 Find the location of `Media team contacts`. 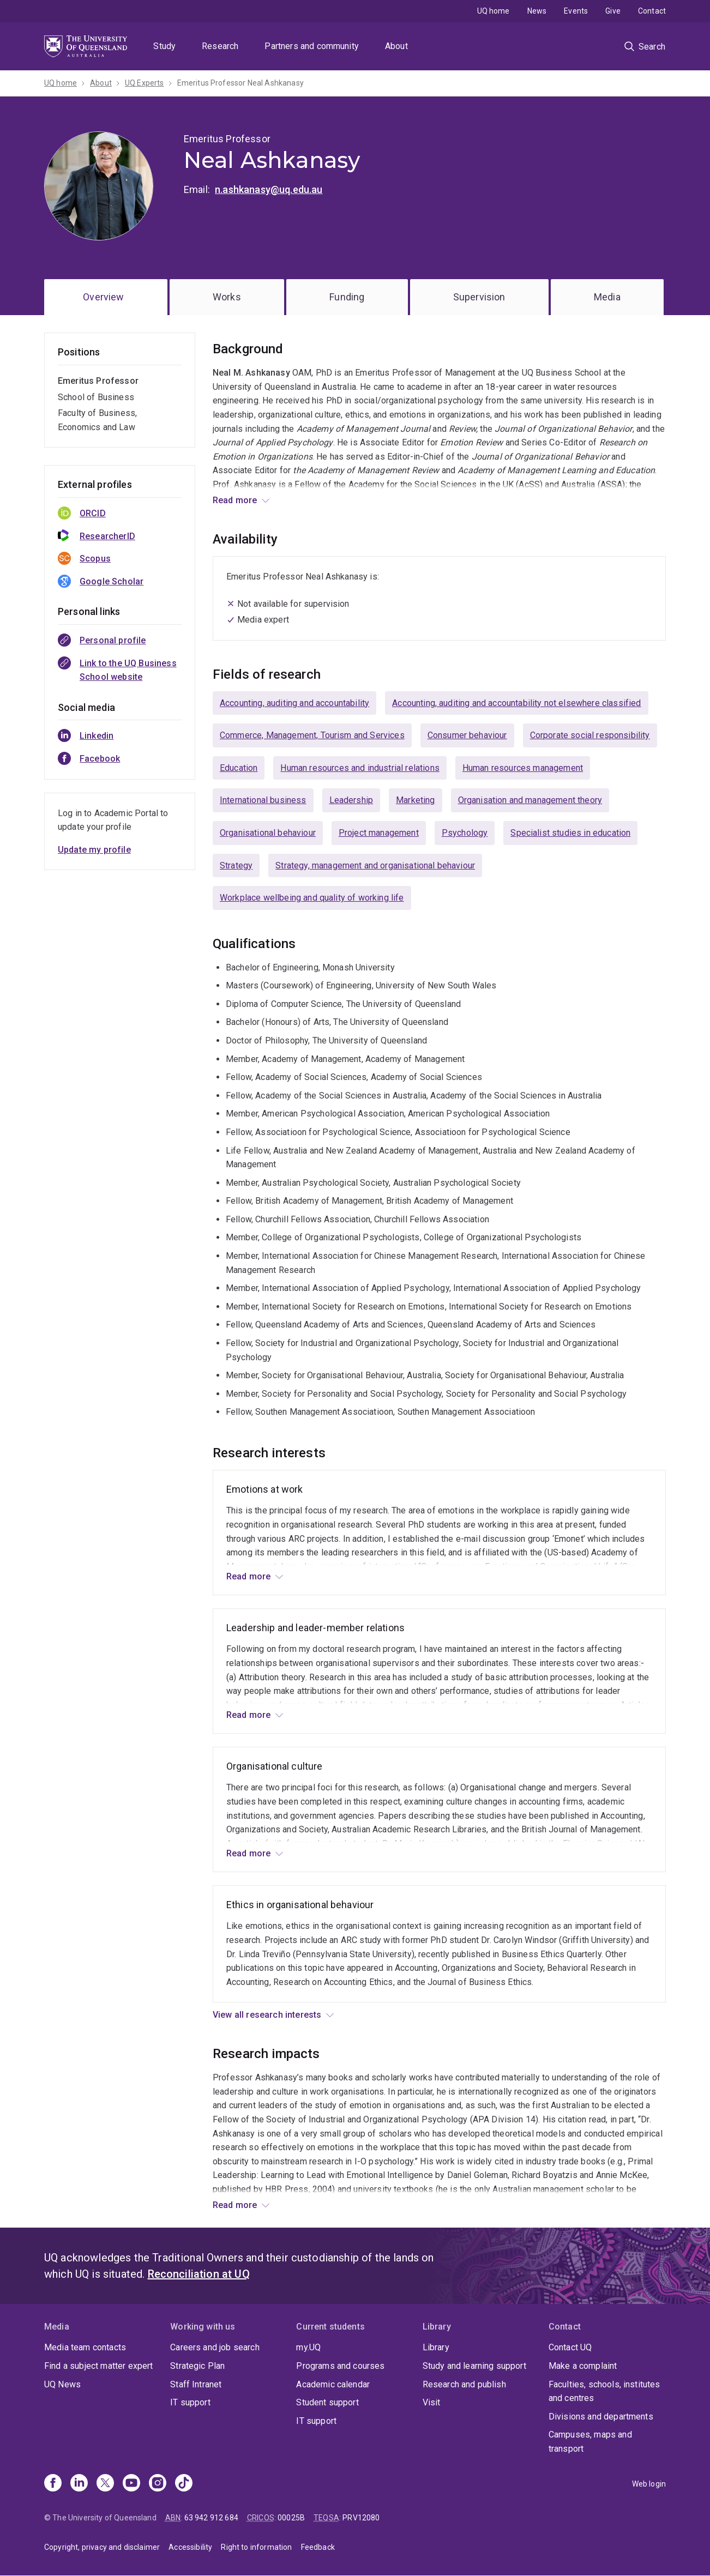

Media team contacts is located at coordinates (85, 2347).